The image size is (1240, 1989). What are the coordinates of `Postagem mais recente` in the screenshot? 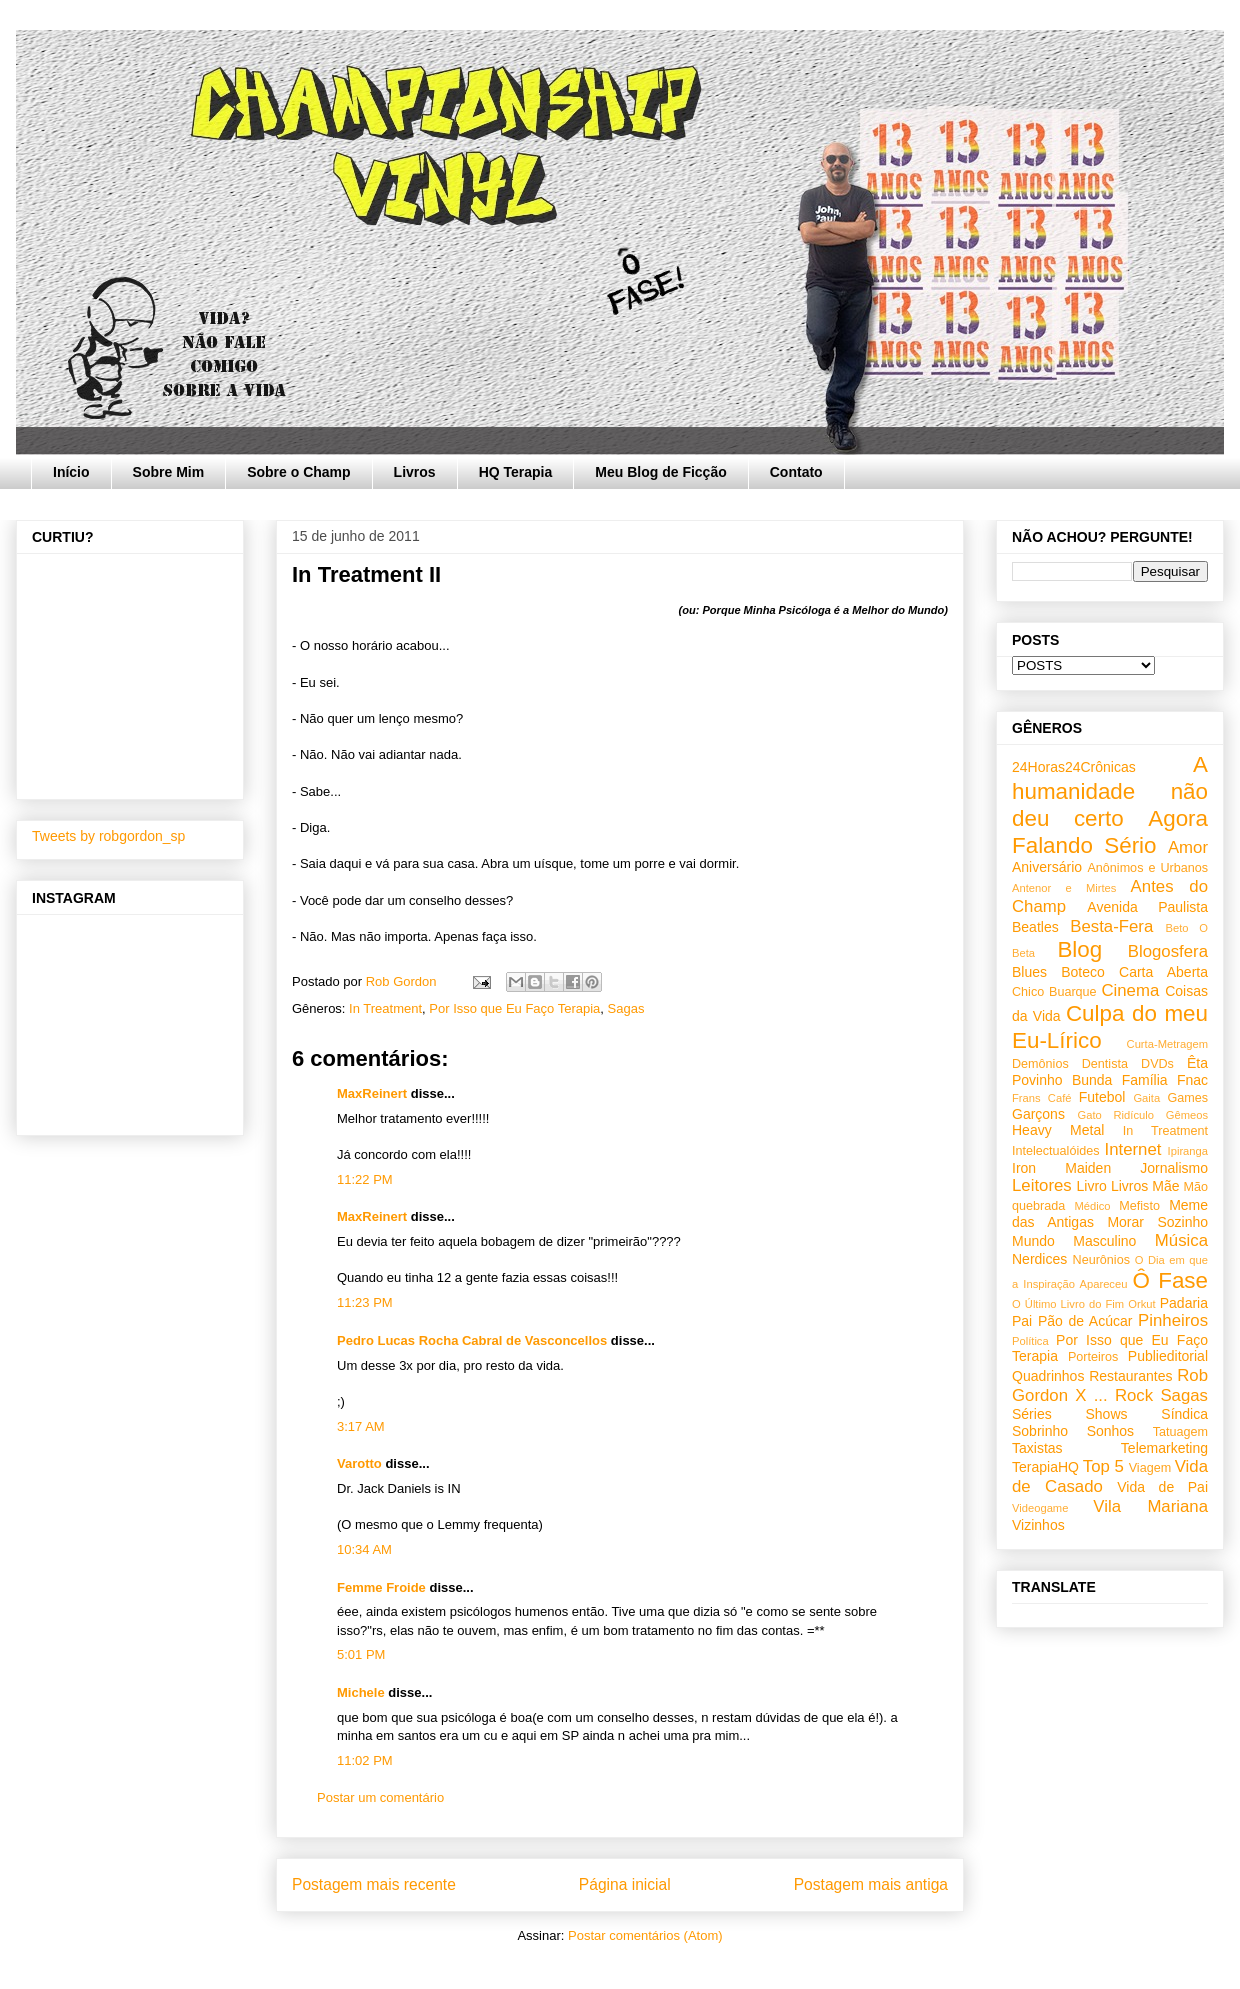 It's located at (374, 1884).